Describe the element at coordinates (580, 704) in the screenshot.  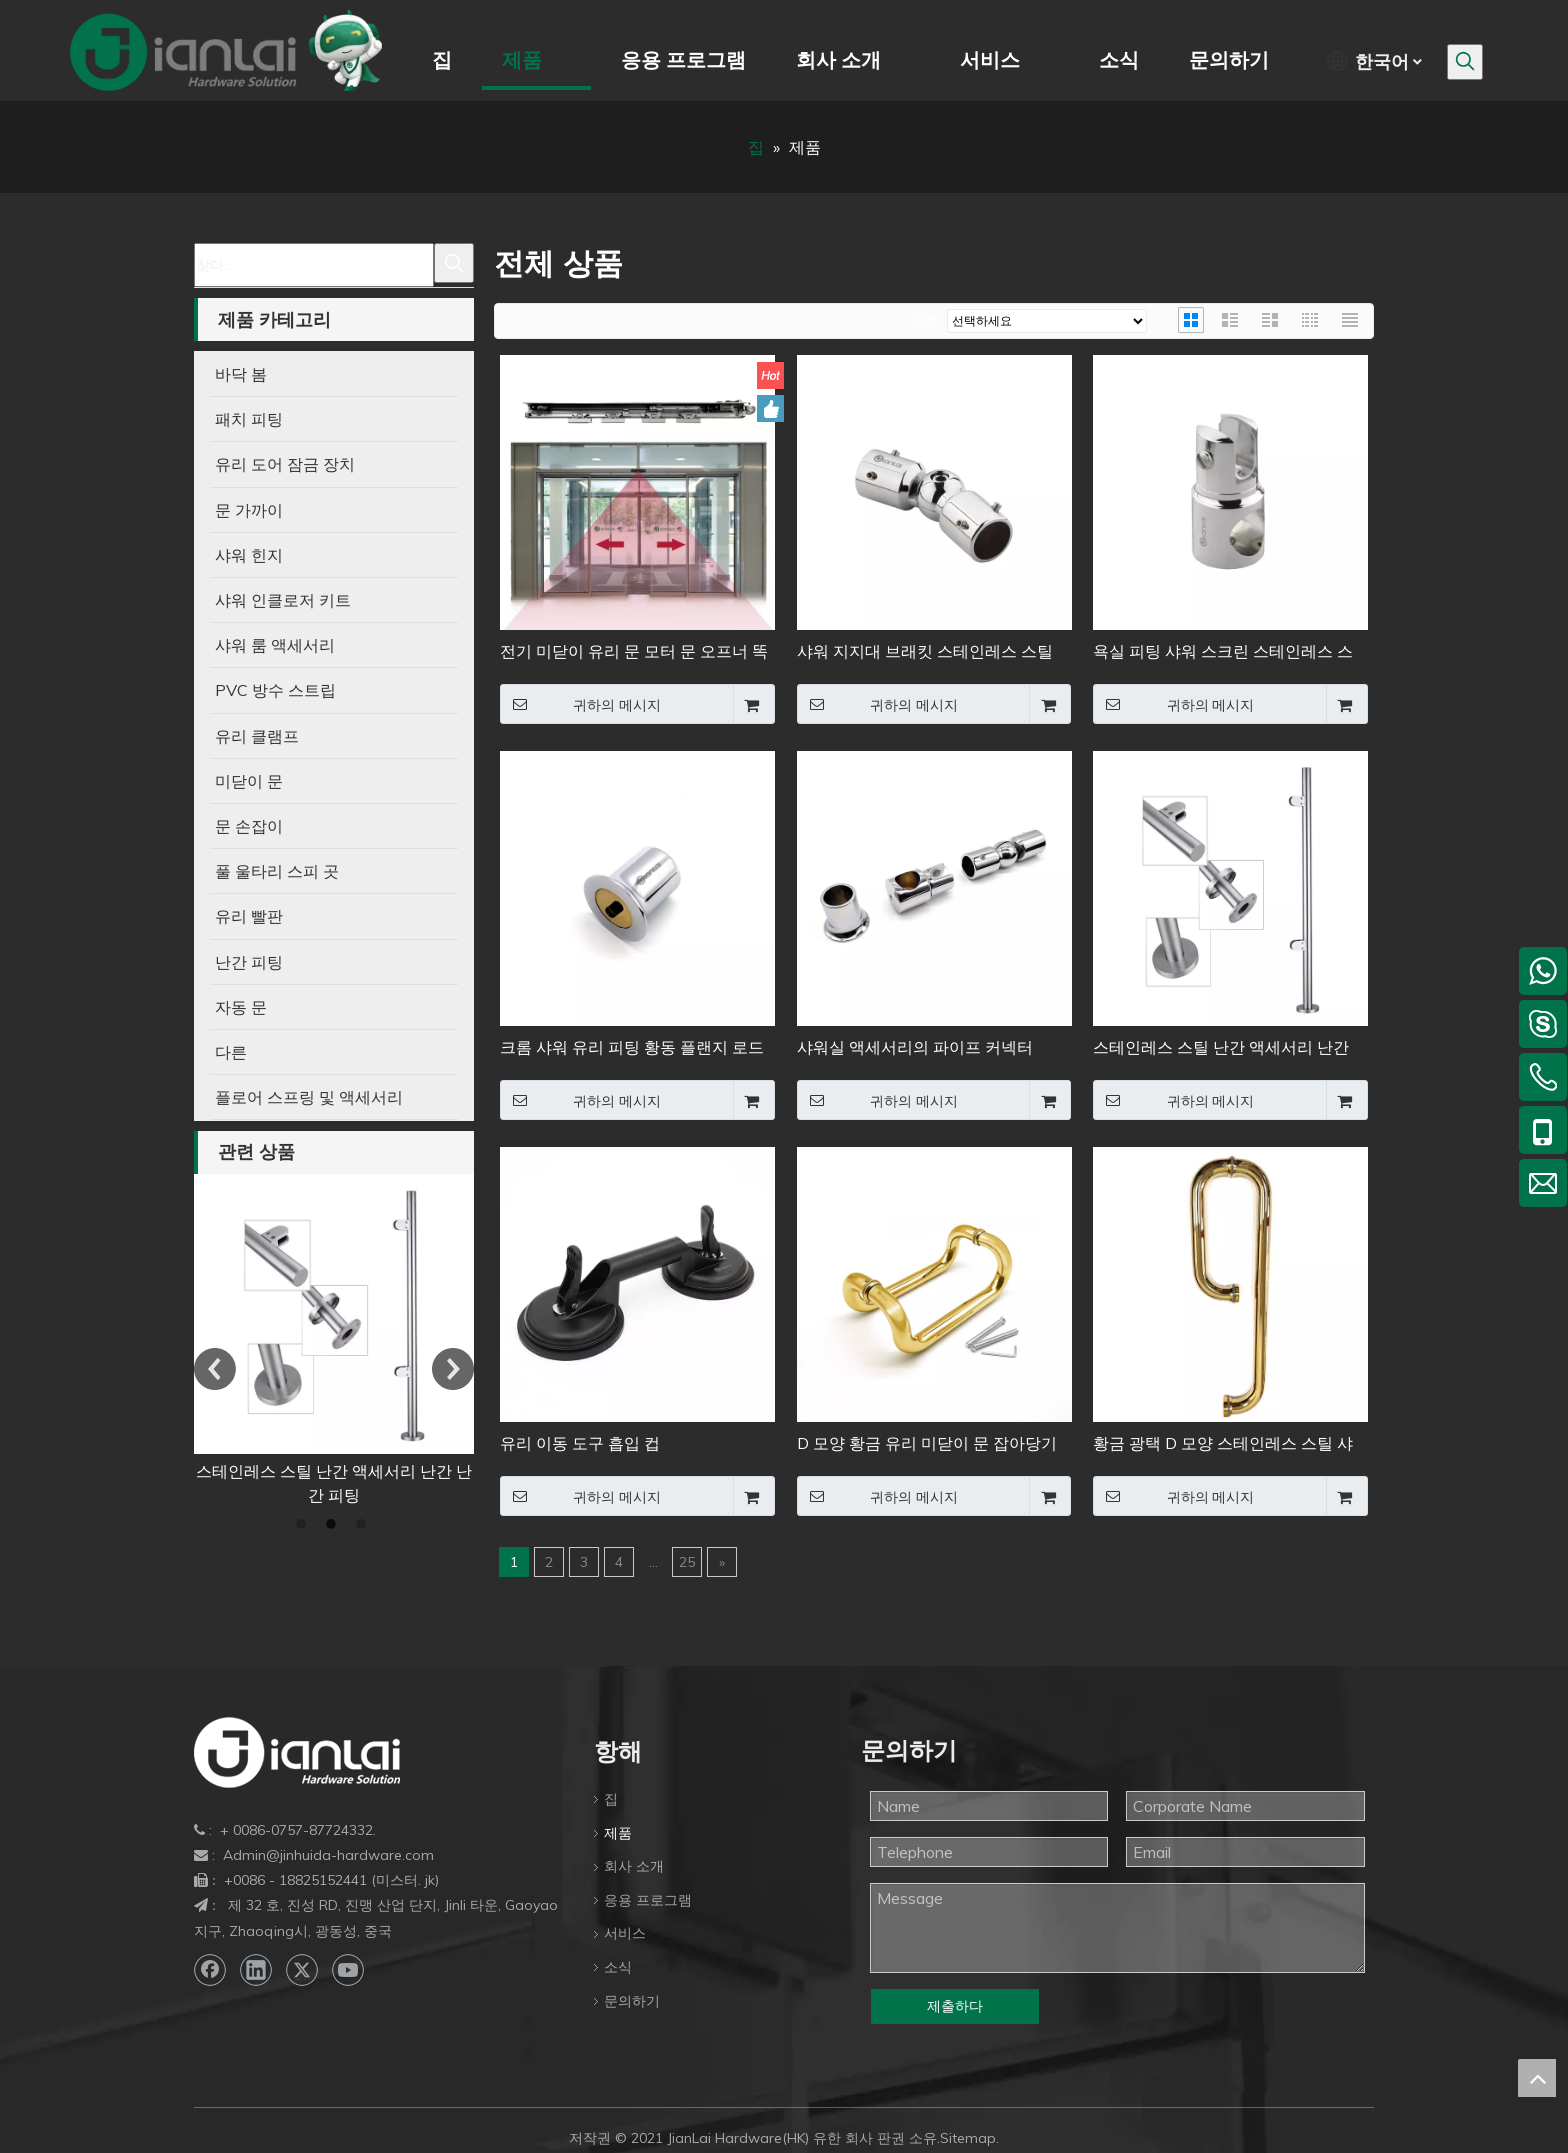
I see `귀하의 메시지` at that location.